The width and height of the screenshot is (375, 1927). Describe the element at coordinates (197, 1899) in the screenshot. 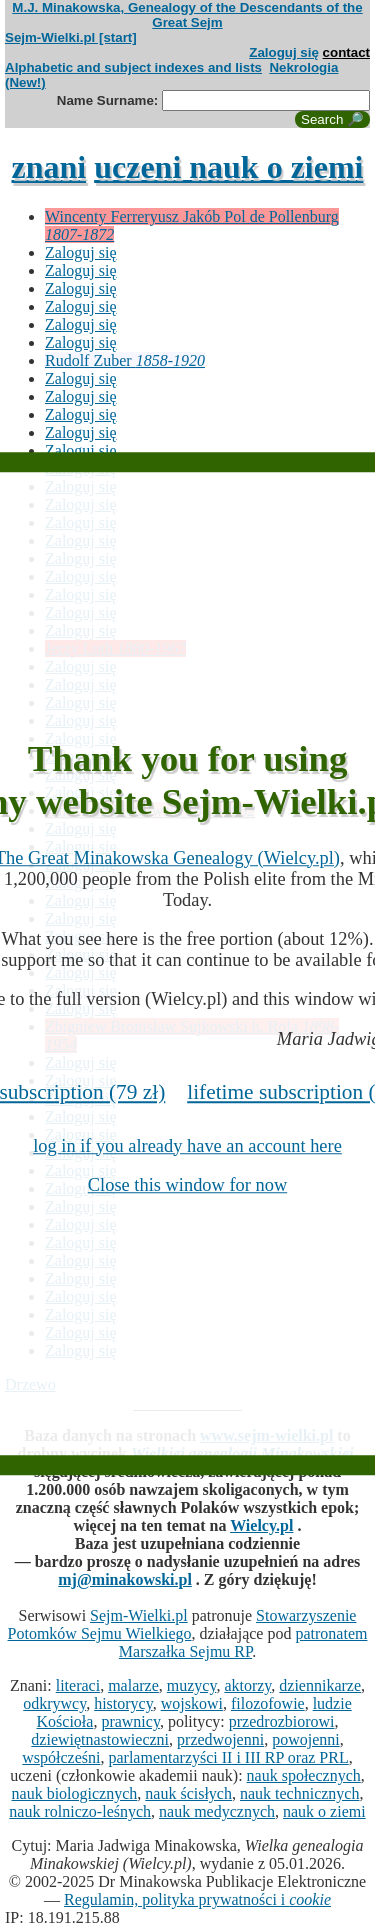

I see `Regulamin, polityka prywatności i` at that location.